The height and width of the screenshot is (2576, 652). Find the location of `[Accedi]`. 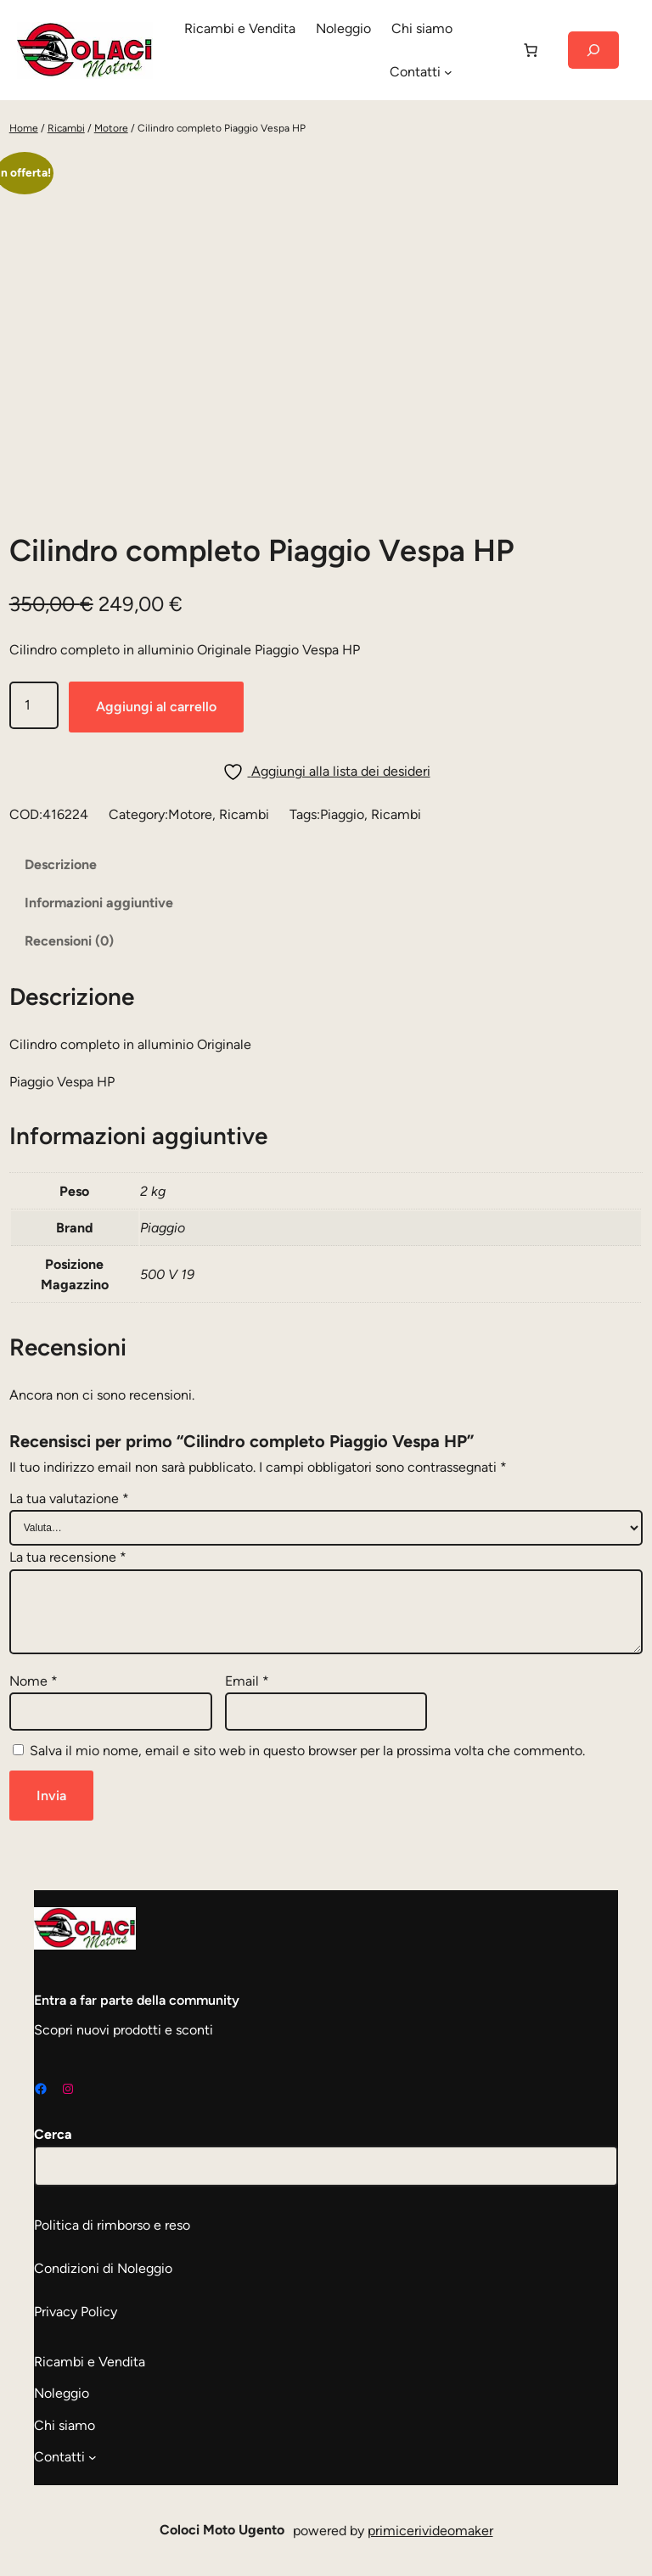

[Accedi] is located at coordinates (486, 50).